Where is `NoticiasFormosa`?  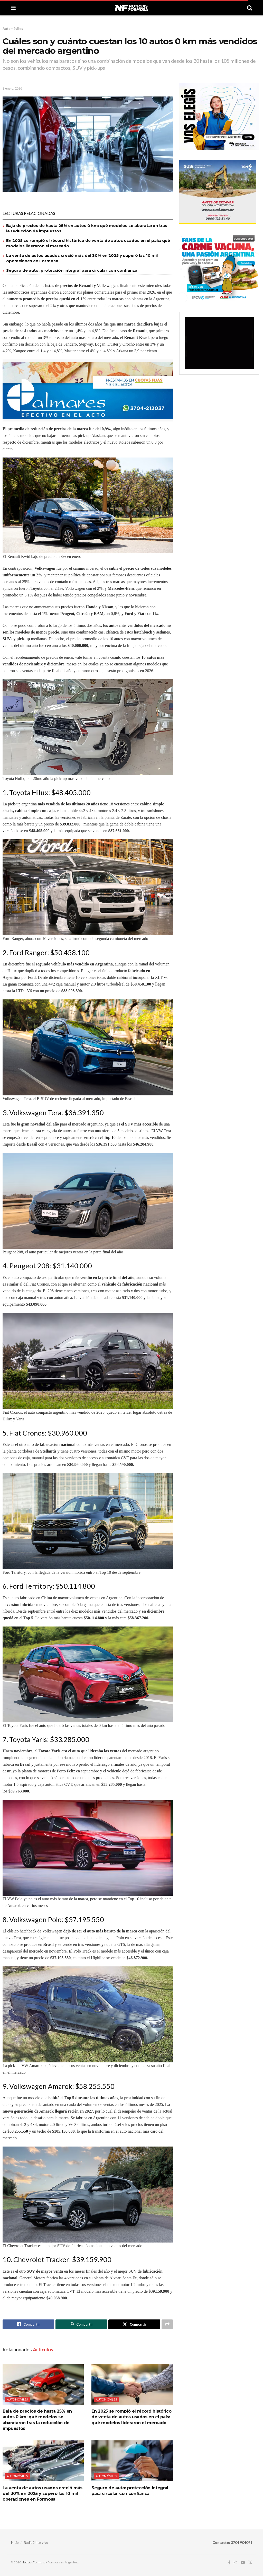
NoticiasFormosa is located at coordinates (33, 2562).